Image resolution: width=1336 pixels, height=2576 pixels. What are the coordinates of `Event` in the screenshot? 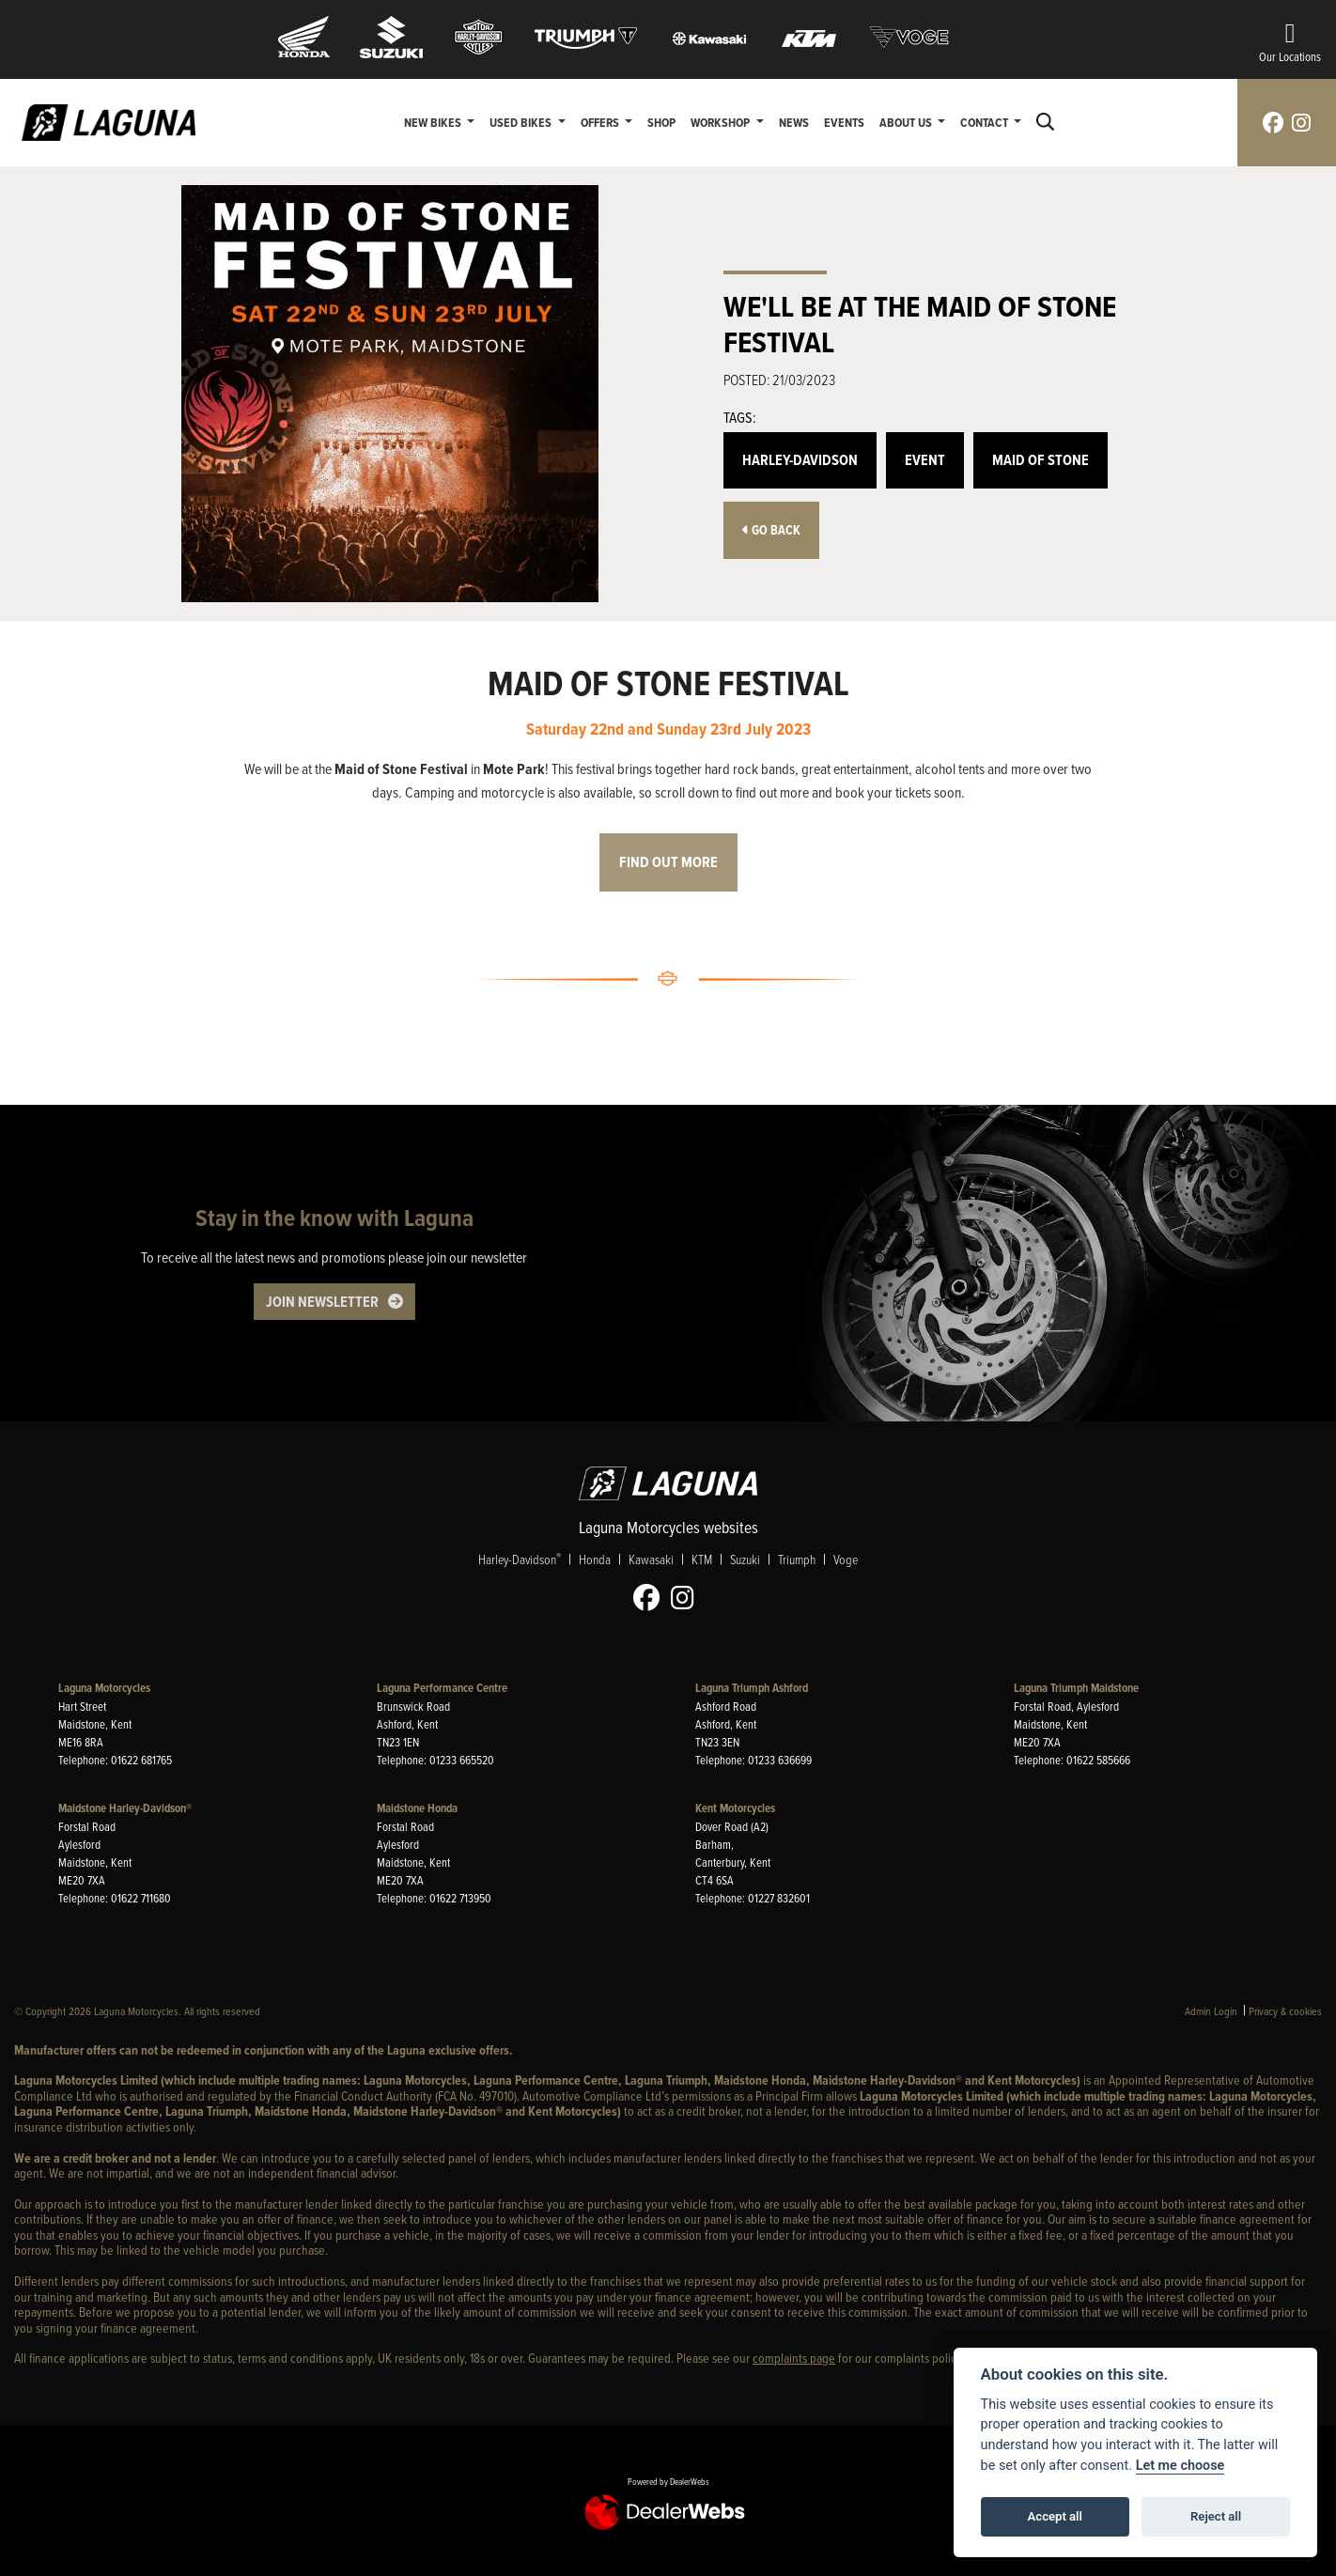 It's located at (925, 460).